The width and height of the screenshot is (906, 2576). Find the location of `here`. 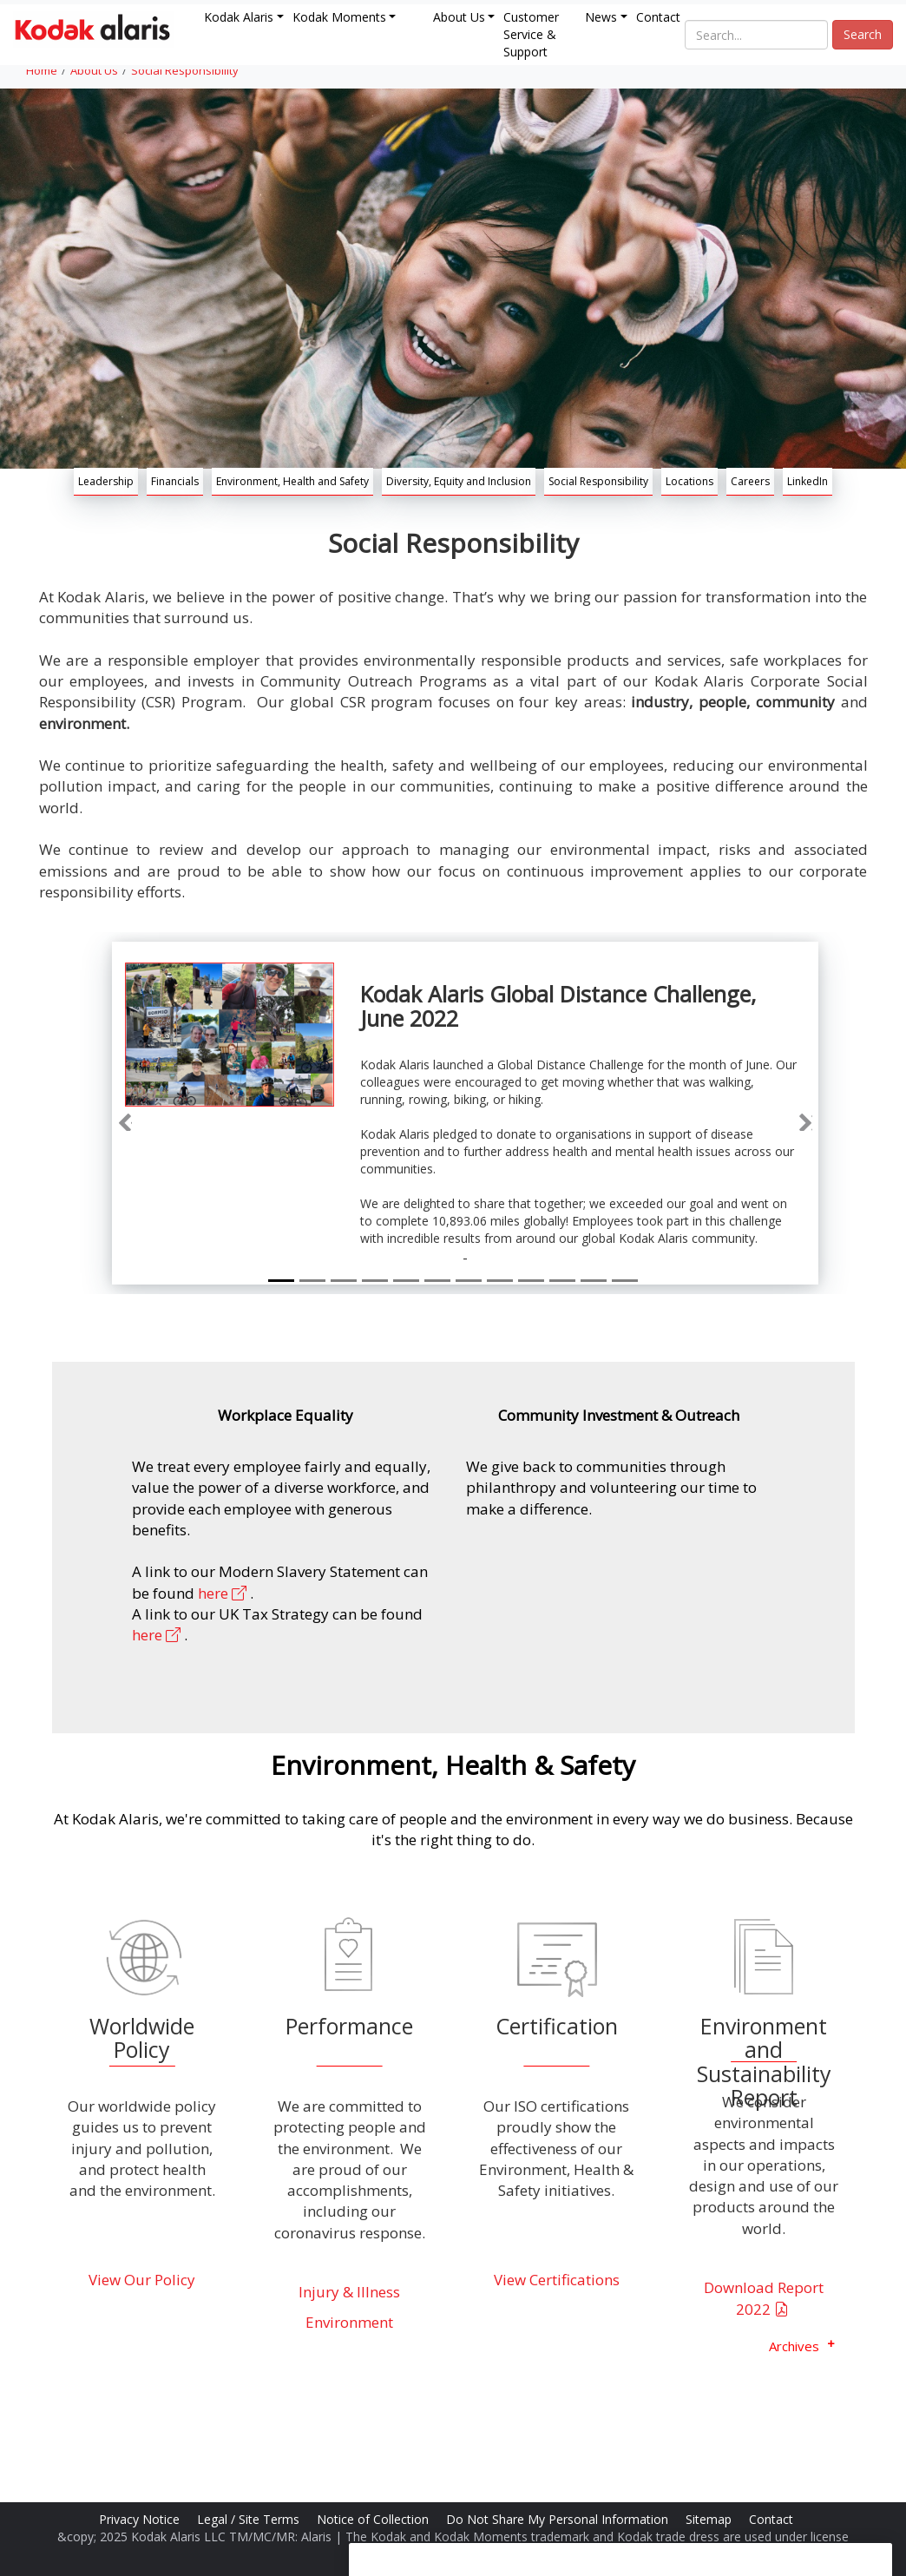

here is located at coordinates (224, 1593).